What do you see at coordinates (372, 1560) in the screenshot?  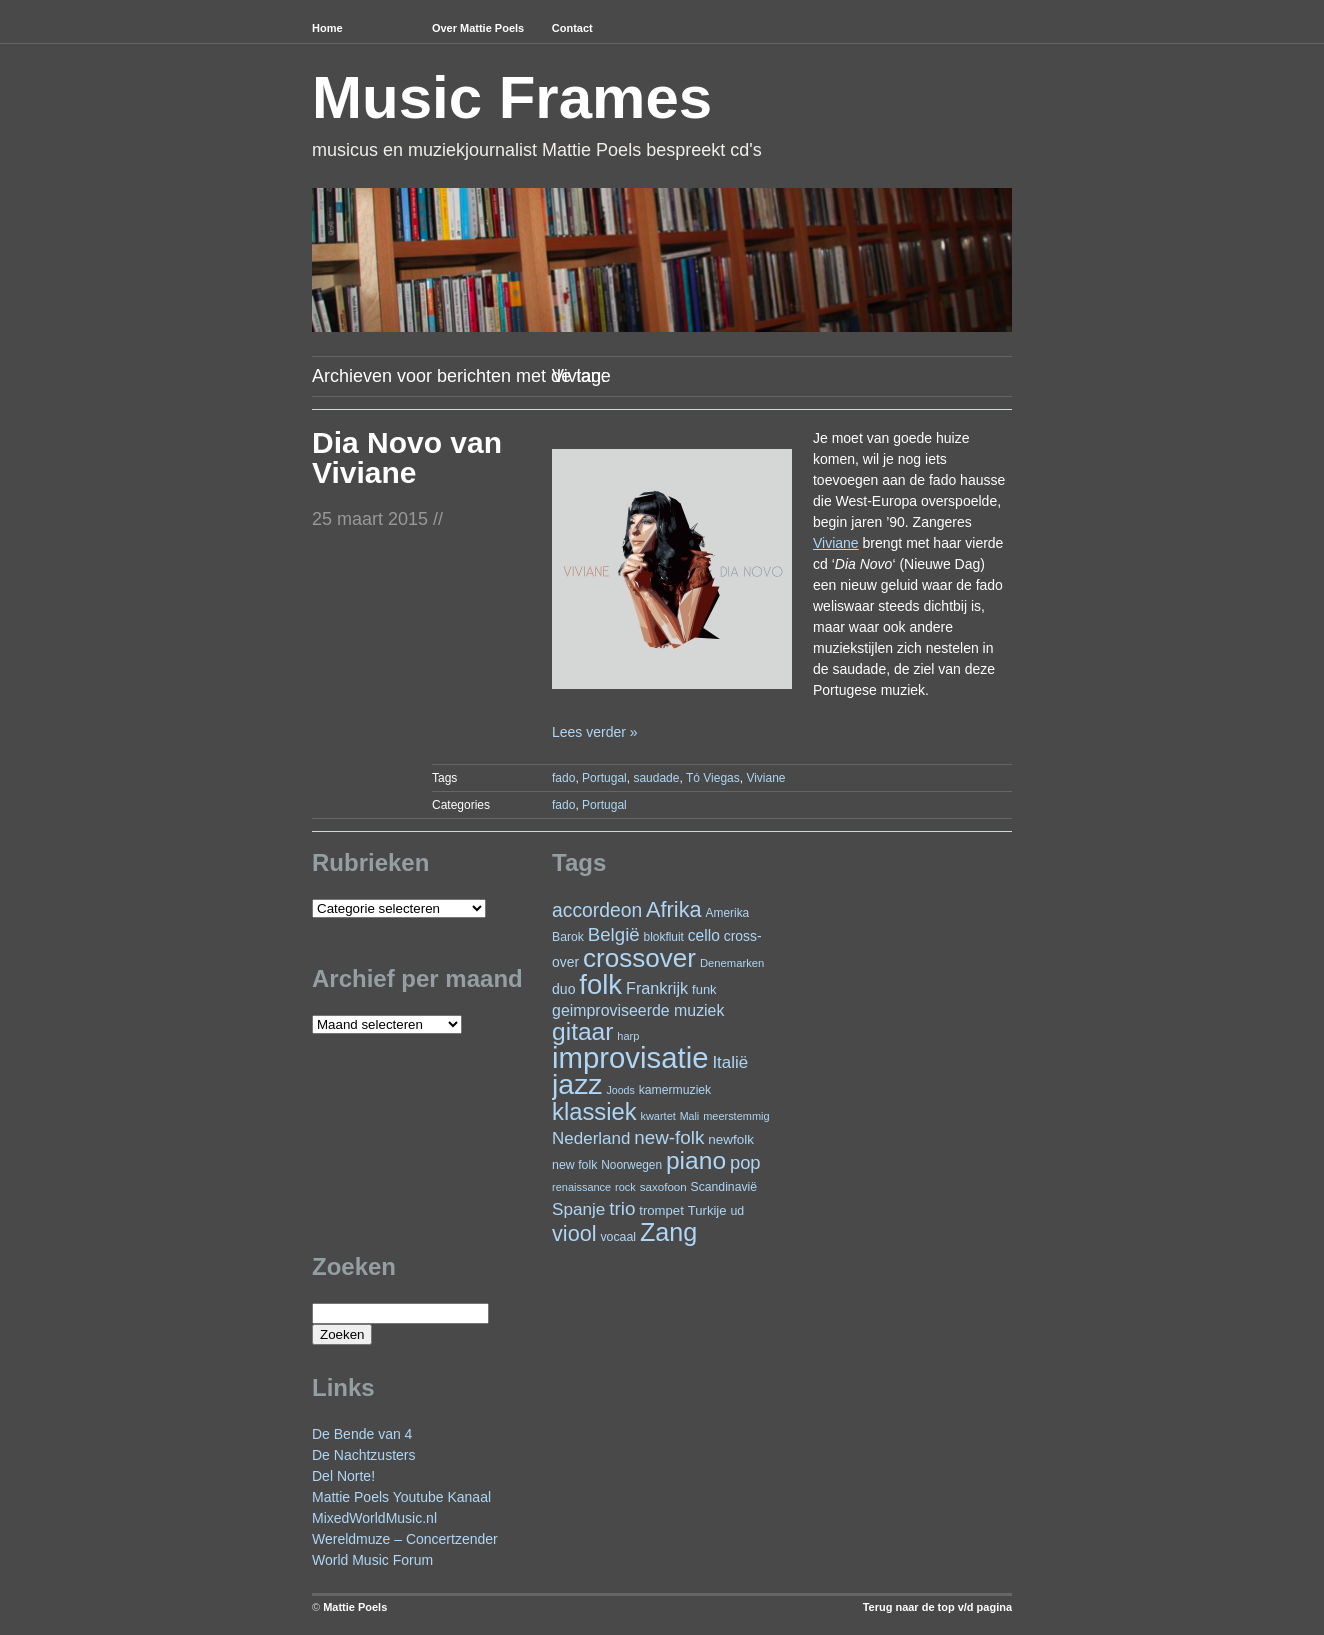 I see `World Music Forum` at bounding box center [372, 1560].